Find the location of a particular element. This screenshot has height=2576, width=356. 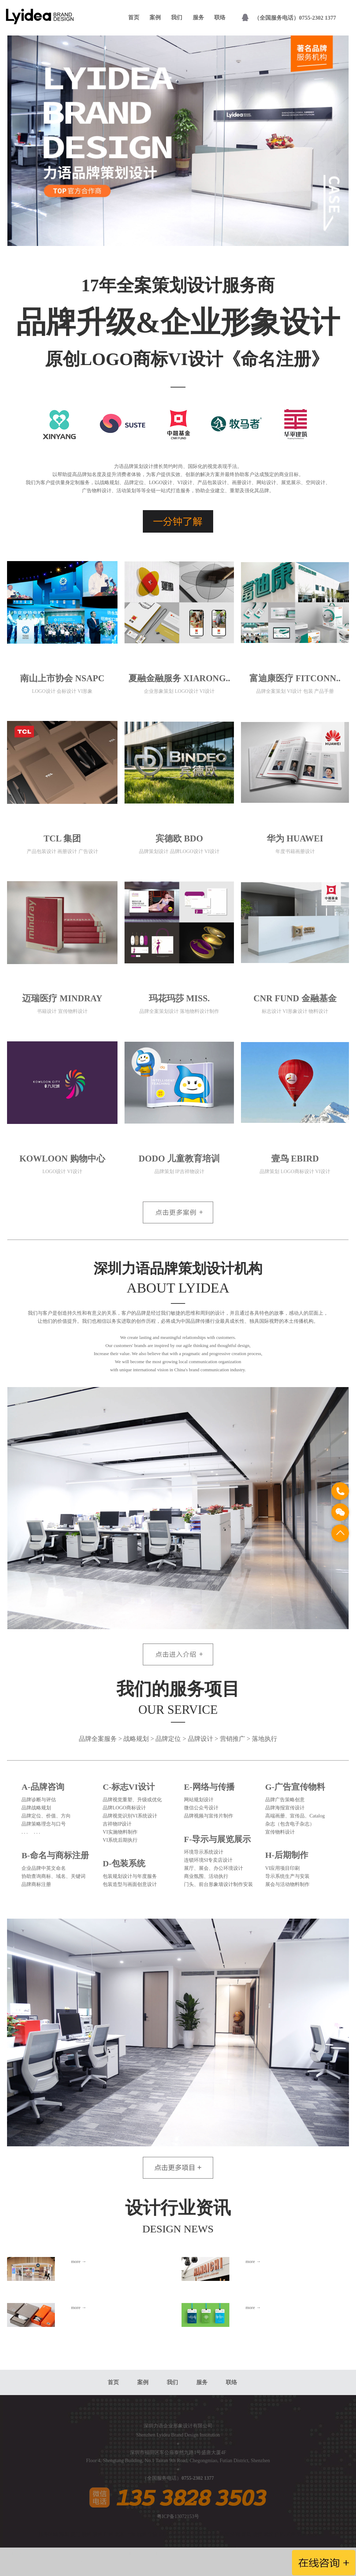

企业Logo设计 is located at coordinates (164, 2553).